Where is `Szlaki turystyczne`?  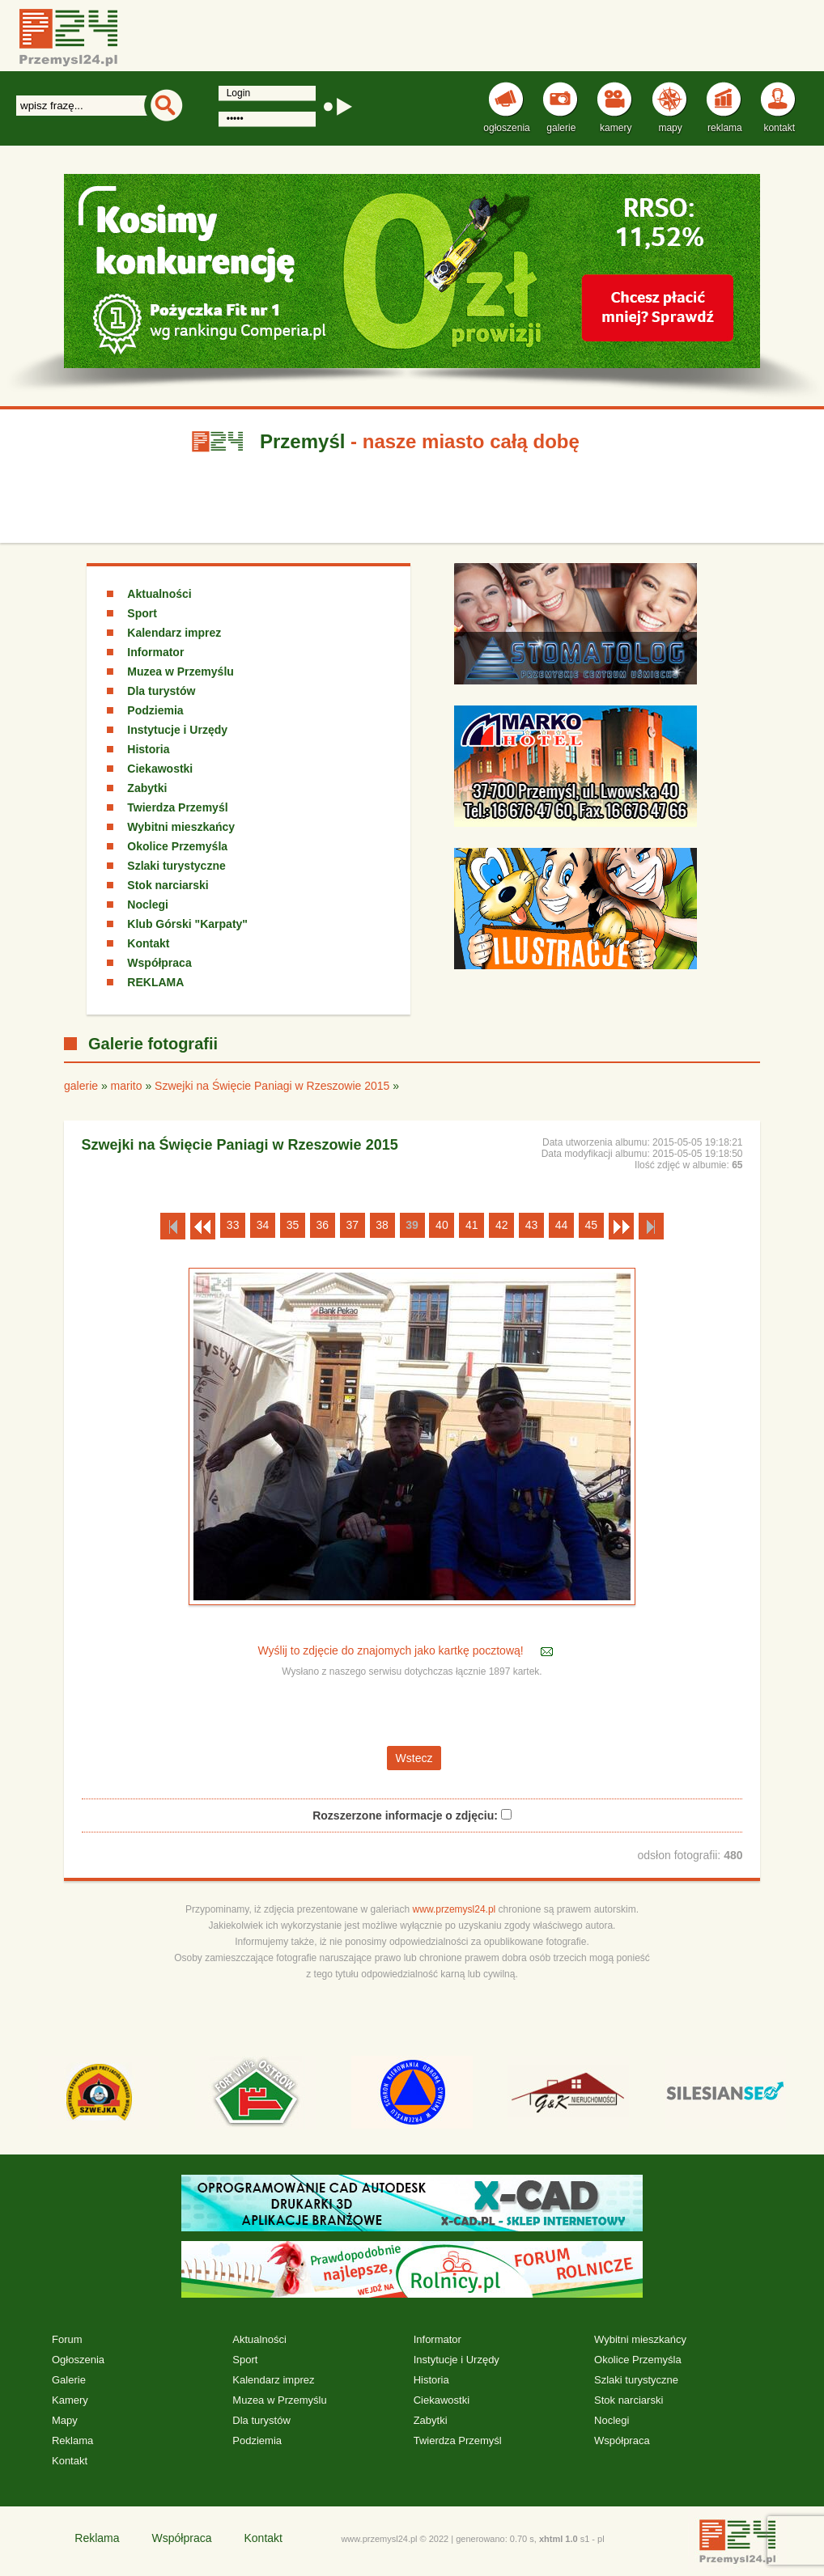
Szlaki turystyczne is located at coordinates (176, 865).